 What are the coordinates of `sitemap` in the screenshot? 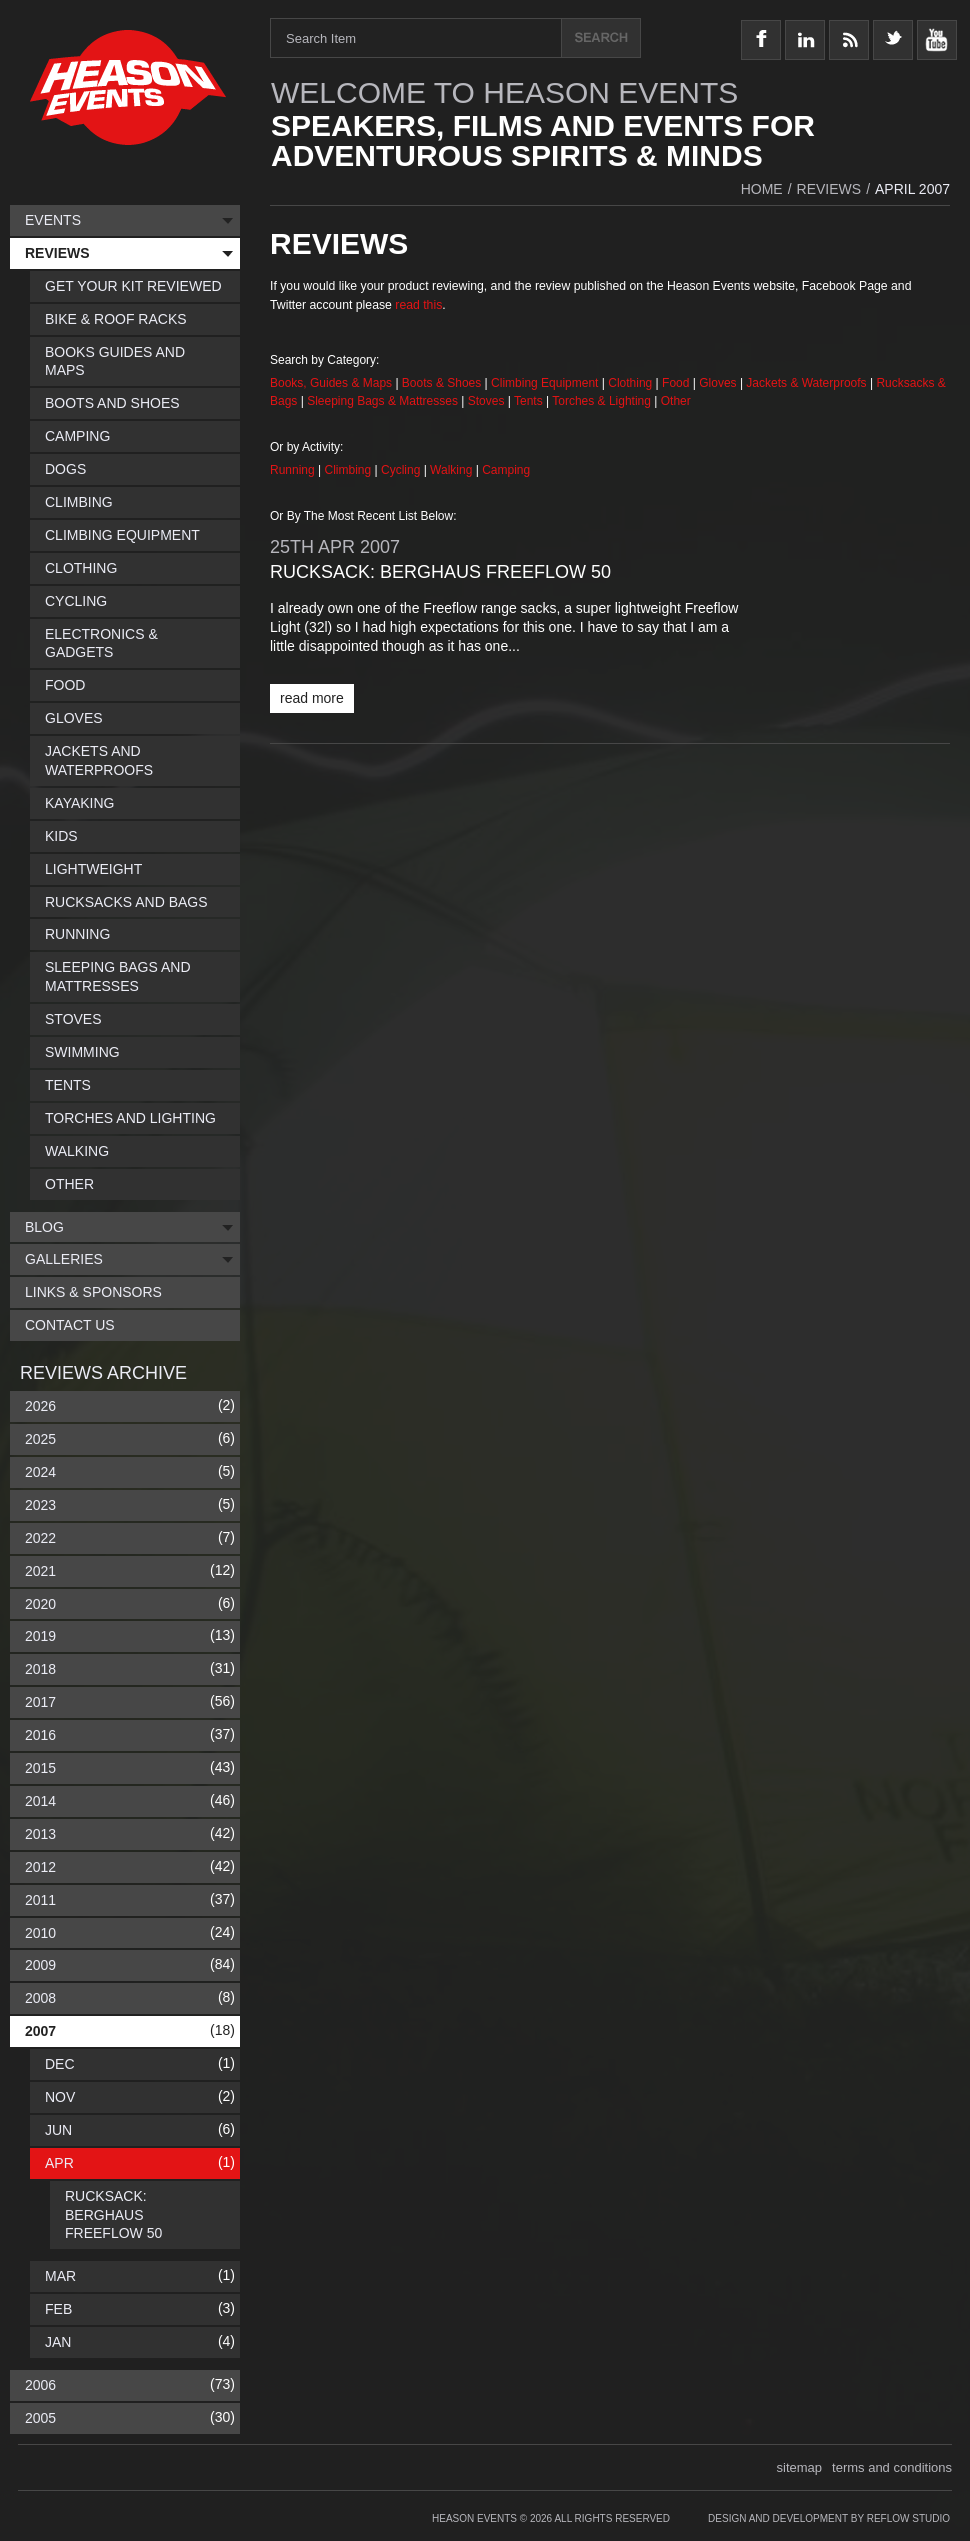 It's located at (800, 2467).